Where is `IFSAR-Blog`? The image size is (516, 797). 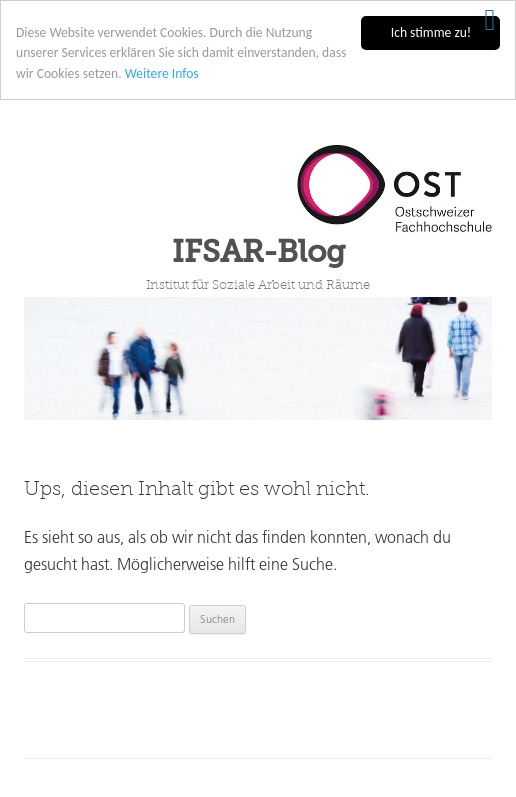
IFSAR-Blog is located at coordinates (258, 252).